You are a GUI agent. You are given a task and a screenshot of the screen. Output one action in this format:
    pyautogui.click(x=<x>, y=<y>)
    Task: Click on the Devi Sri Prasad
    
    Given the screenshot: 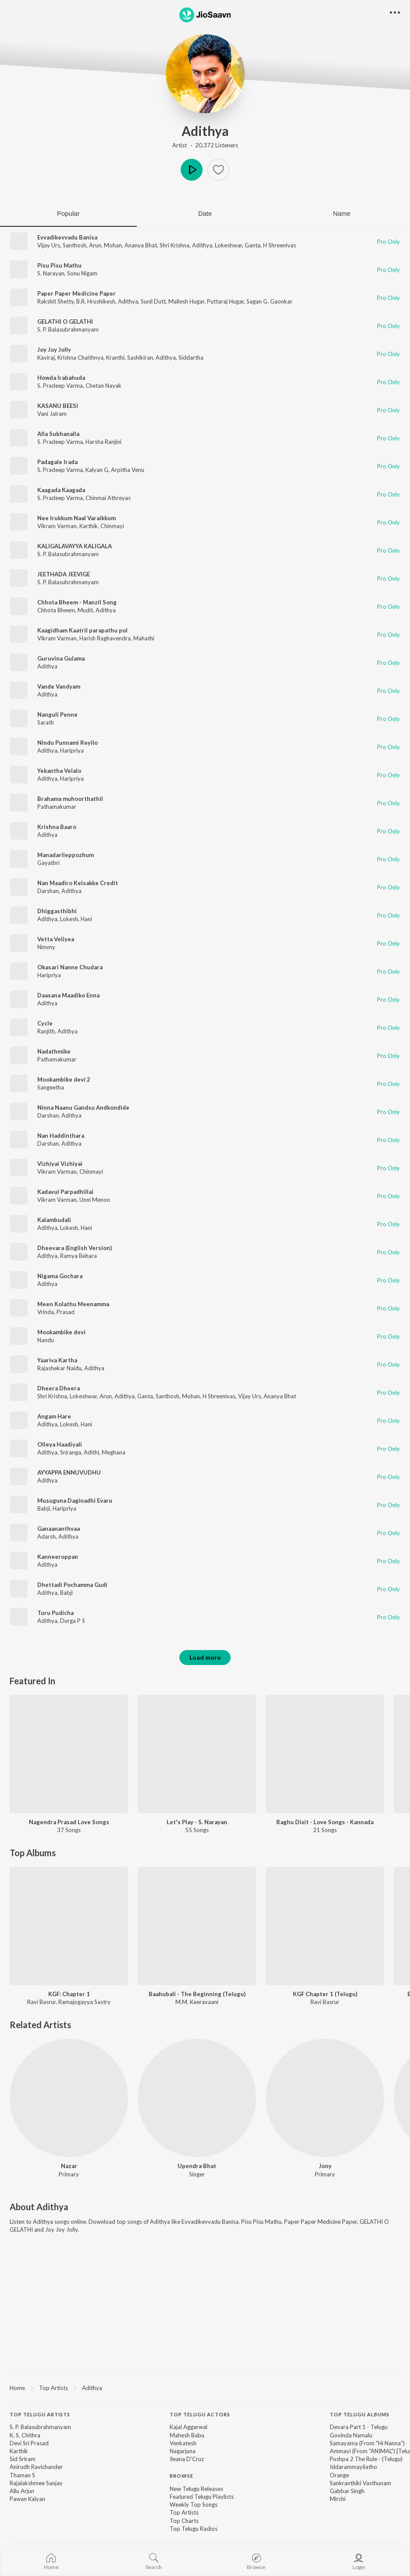 What is the action you would take?
    pyautogui.click(x=29, y=2443)
    